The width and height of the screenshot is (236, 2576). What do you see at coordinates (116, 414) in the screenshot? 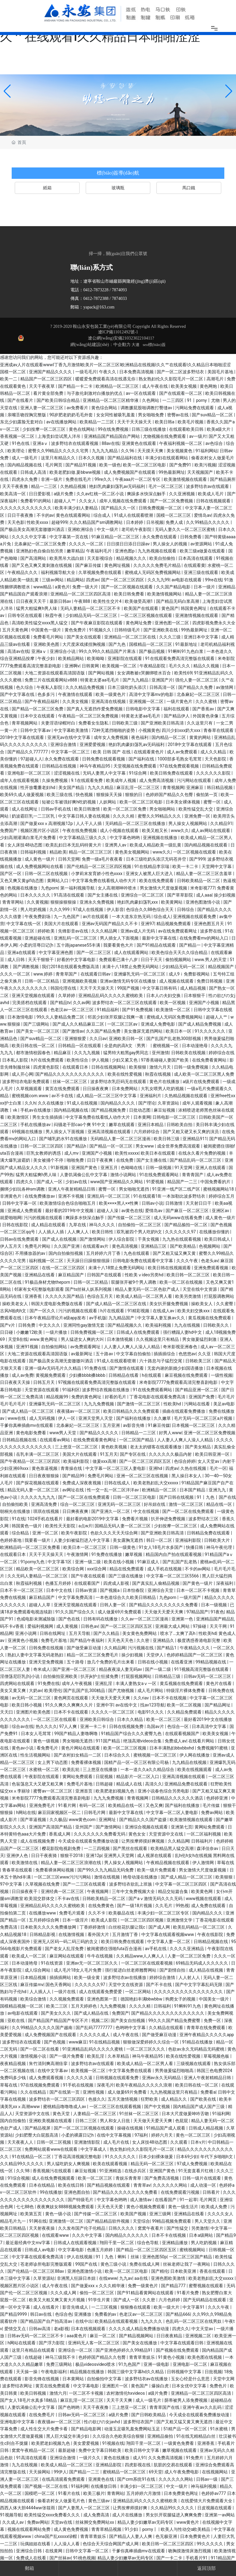
I see `女女同性被吸乳羞羞` at bounding box center [116, 414].